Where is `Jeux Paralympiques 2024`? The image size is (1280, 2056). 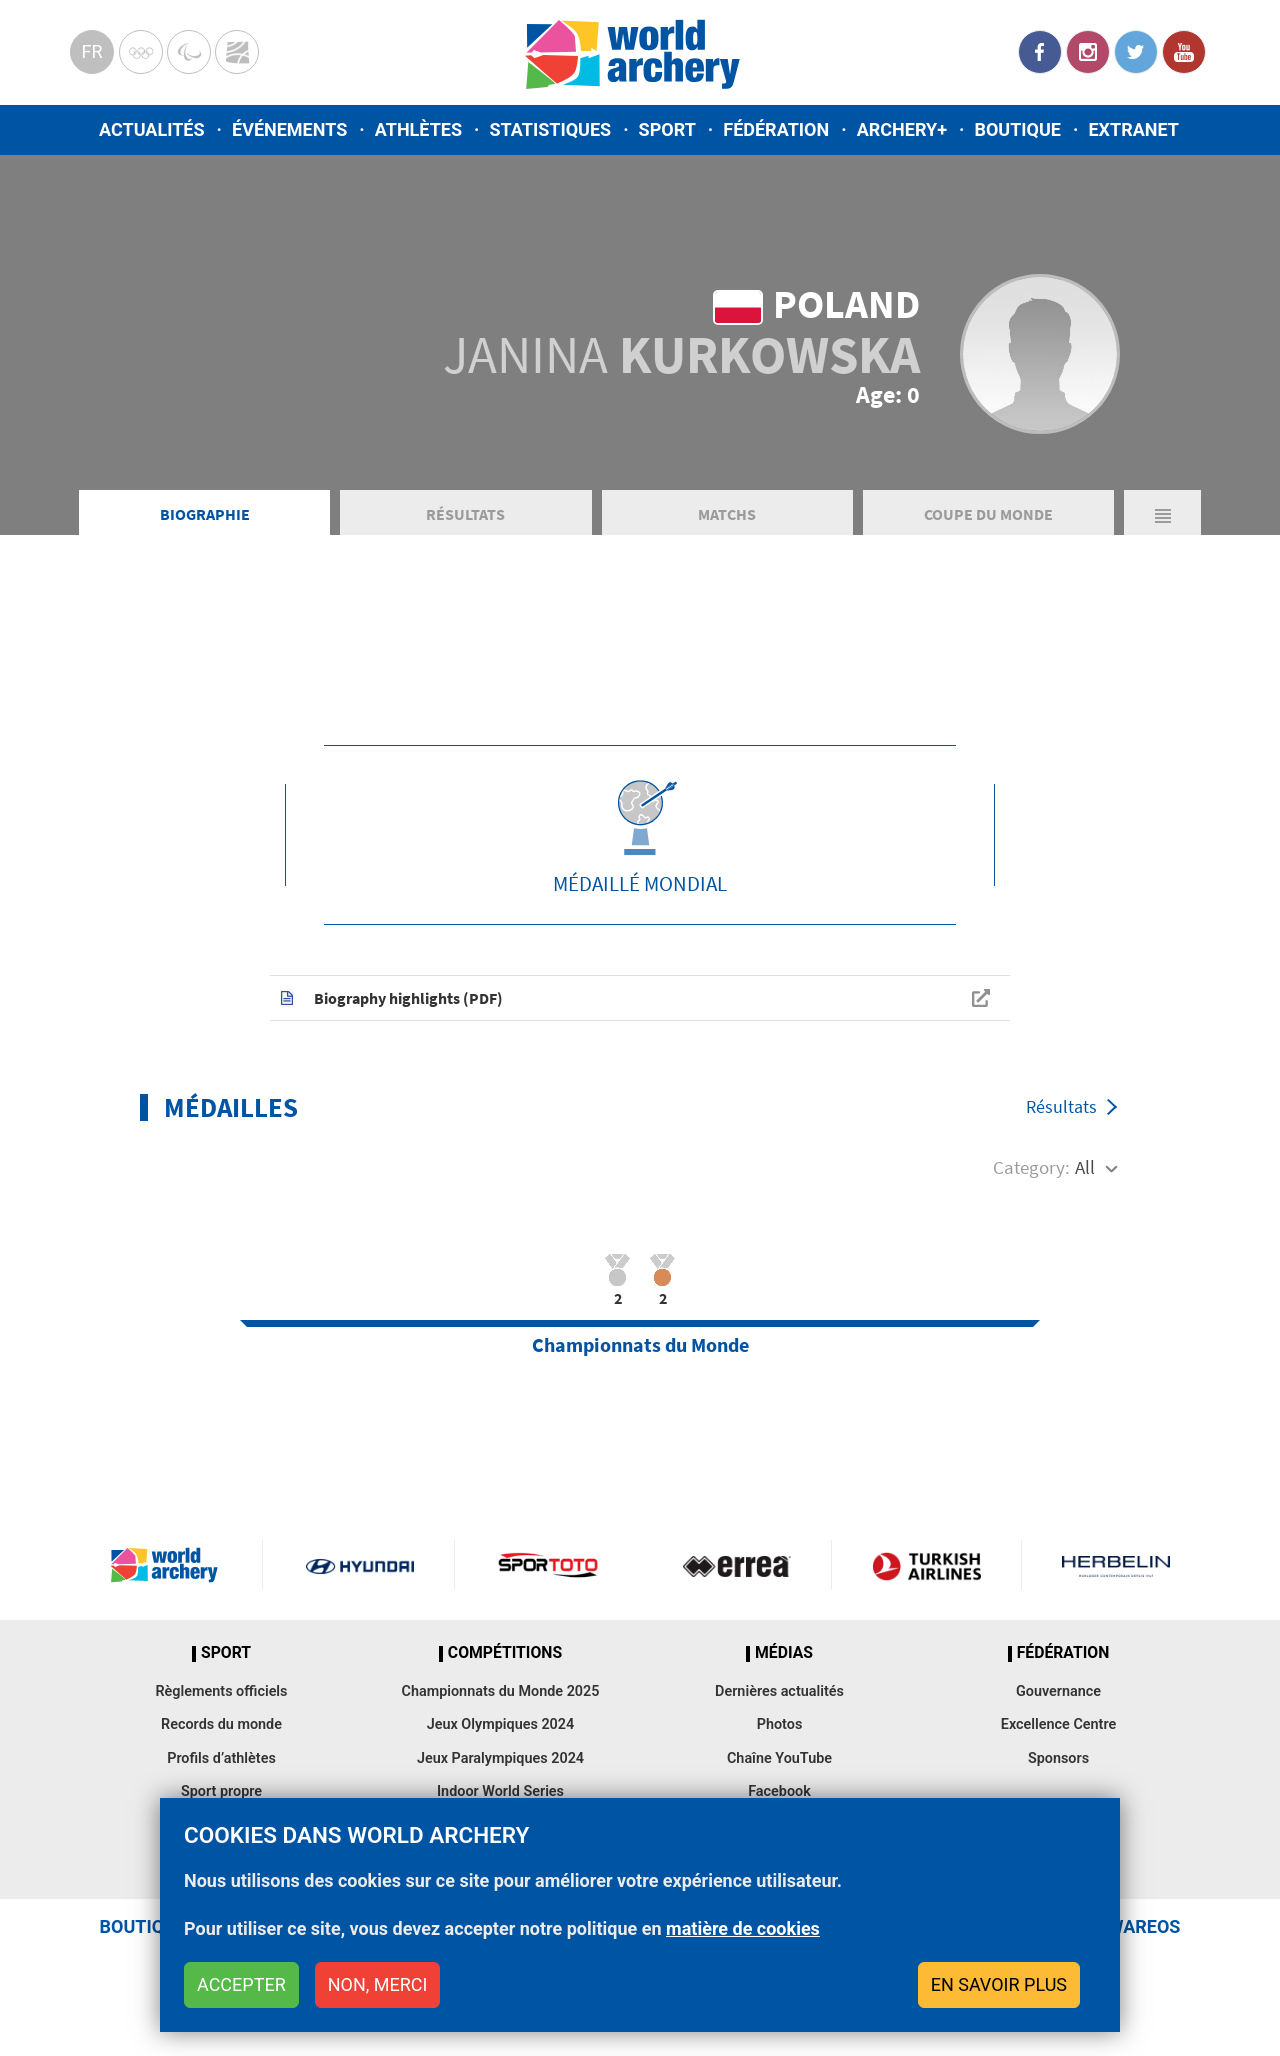 Jeux Paralympiques 2024 is located at coordinates (500, 1758).